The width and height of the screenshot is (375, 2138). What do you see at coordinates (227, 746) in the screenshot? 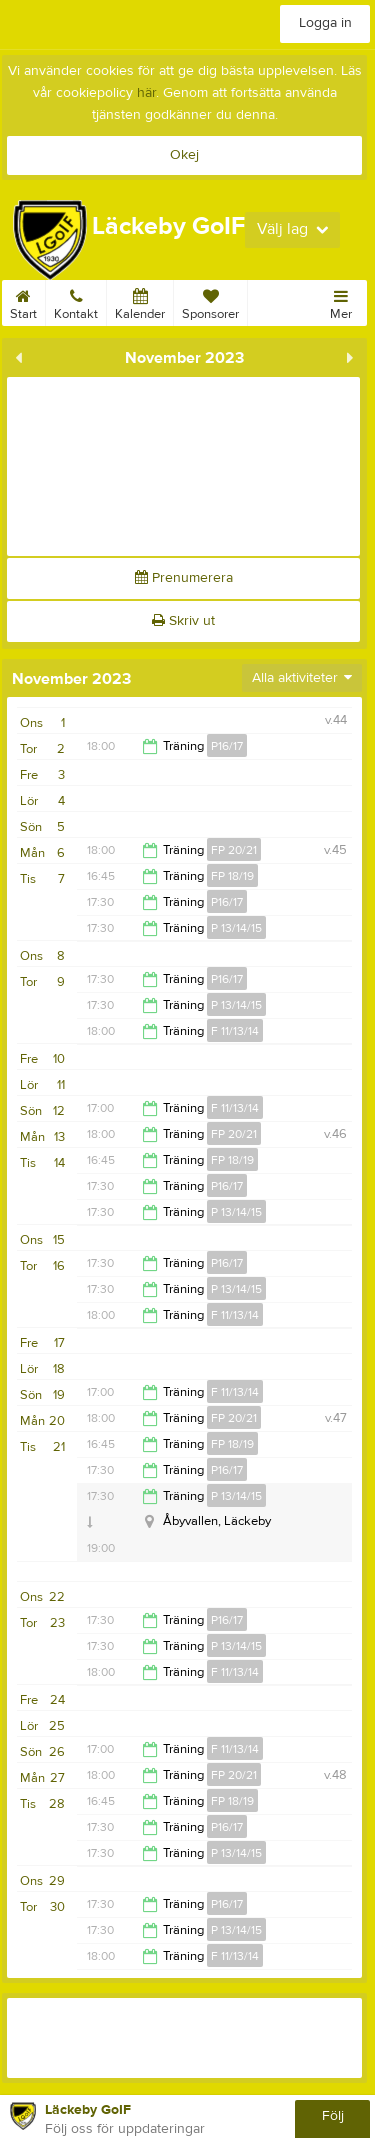
I see `P16/17` at bounding box center [227, 746].